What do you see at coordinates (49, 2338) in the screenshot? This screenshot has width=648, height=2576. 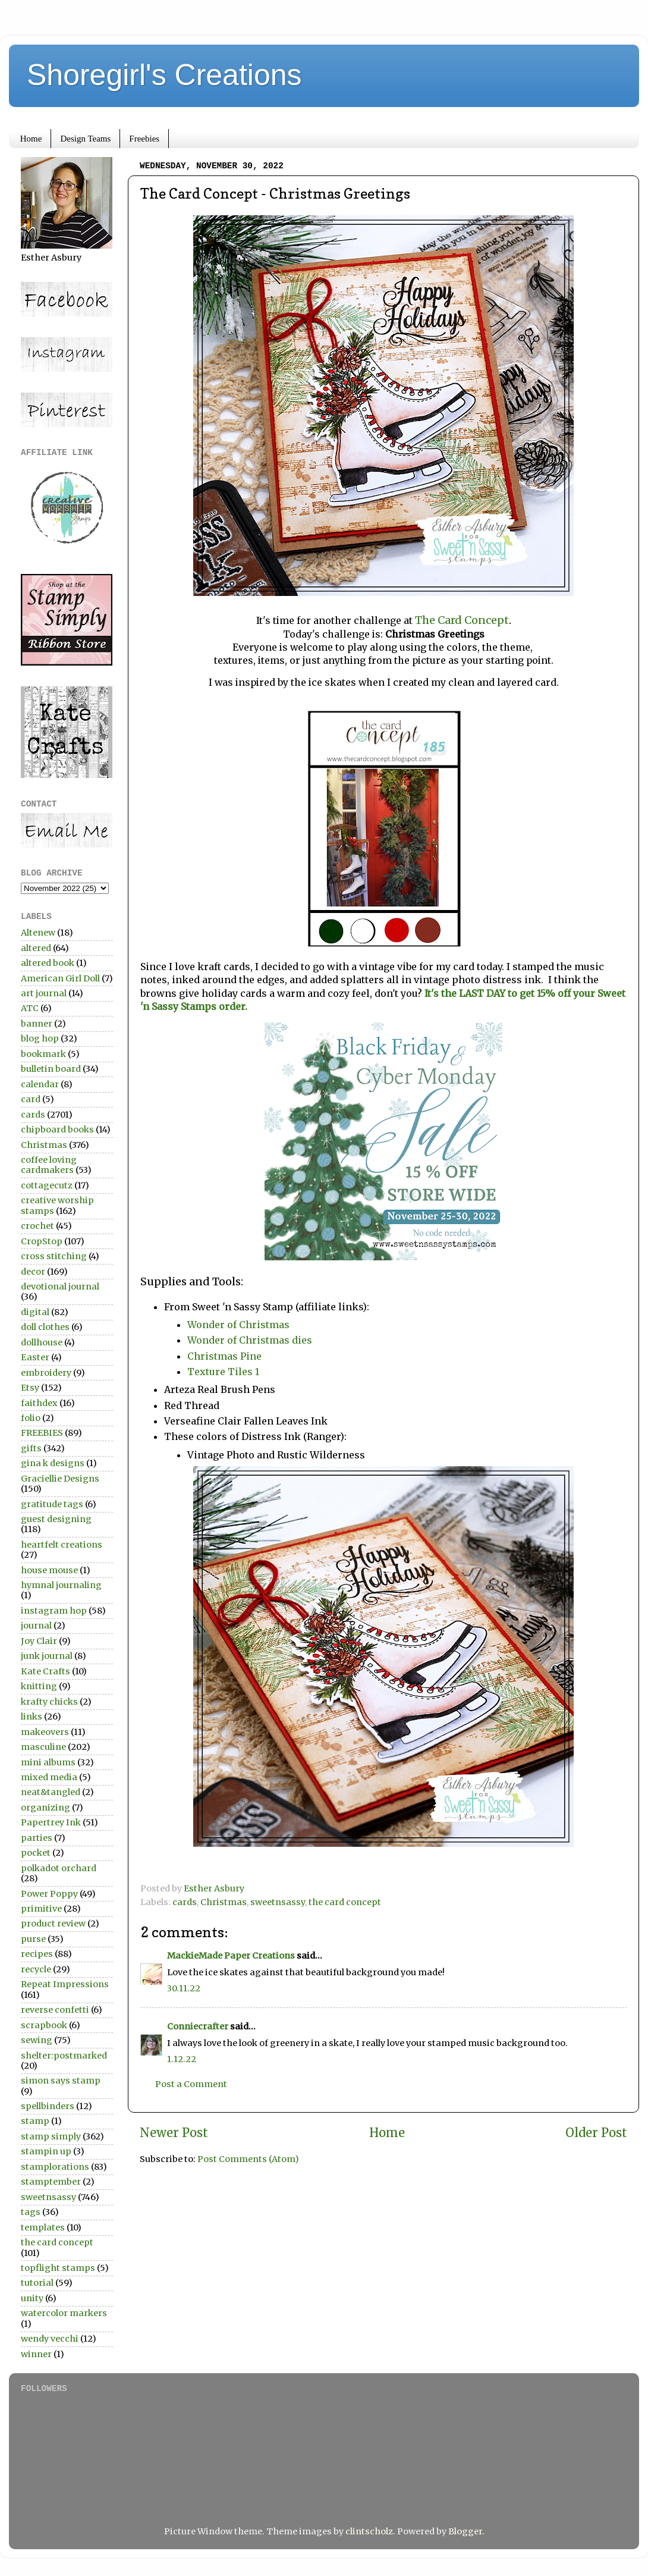 I see `wendy vecchi` at bounding box center [49, 2338].